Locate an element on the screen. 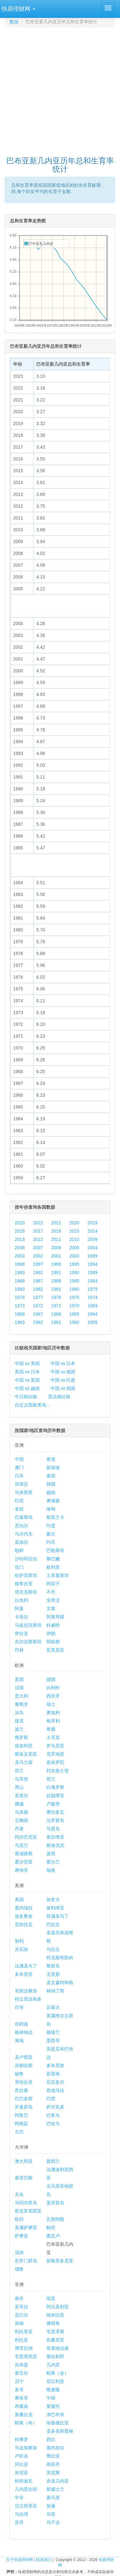  直布罗陀 is located at coordinates (55, 1762).